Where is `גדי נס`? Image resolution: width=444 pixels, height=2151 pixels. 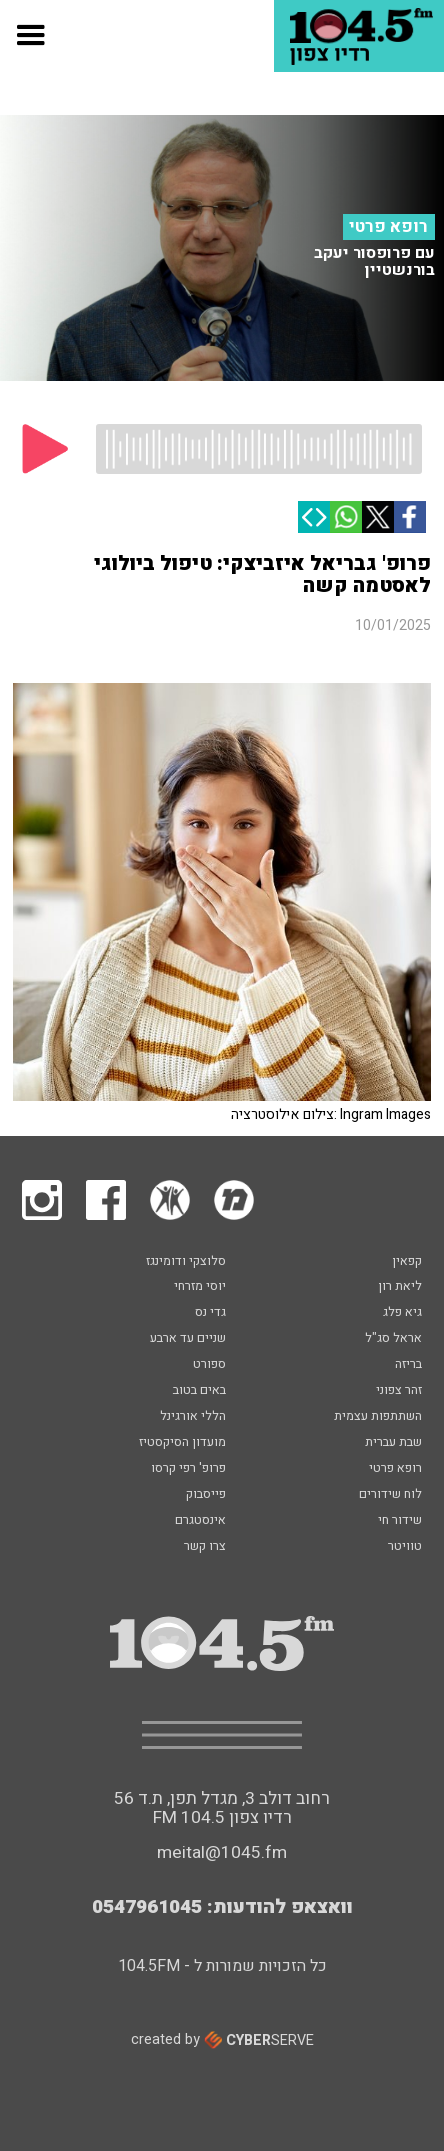
גדי נס is located at coordinates (210, 1313).